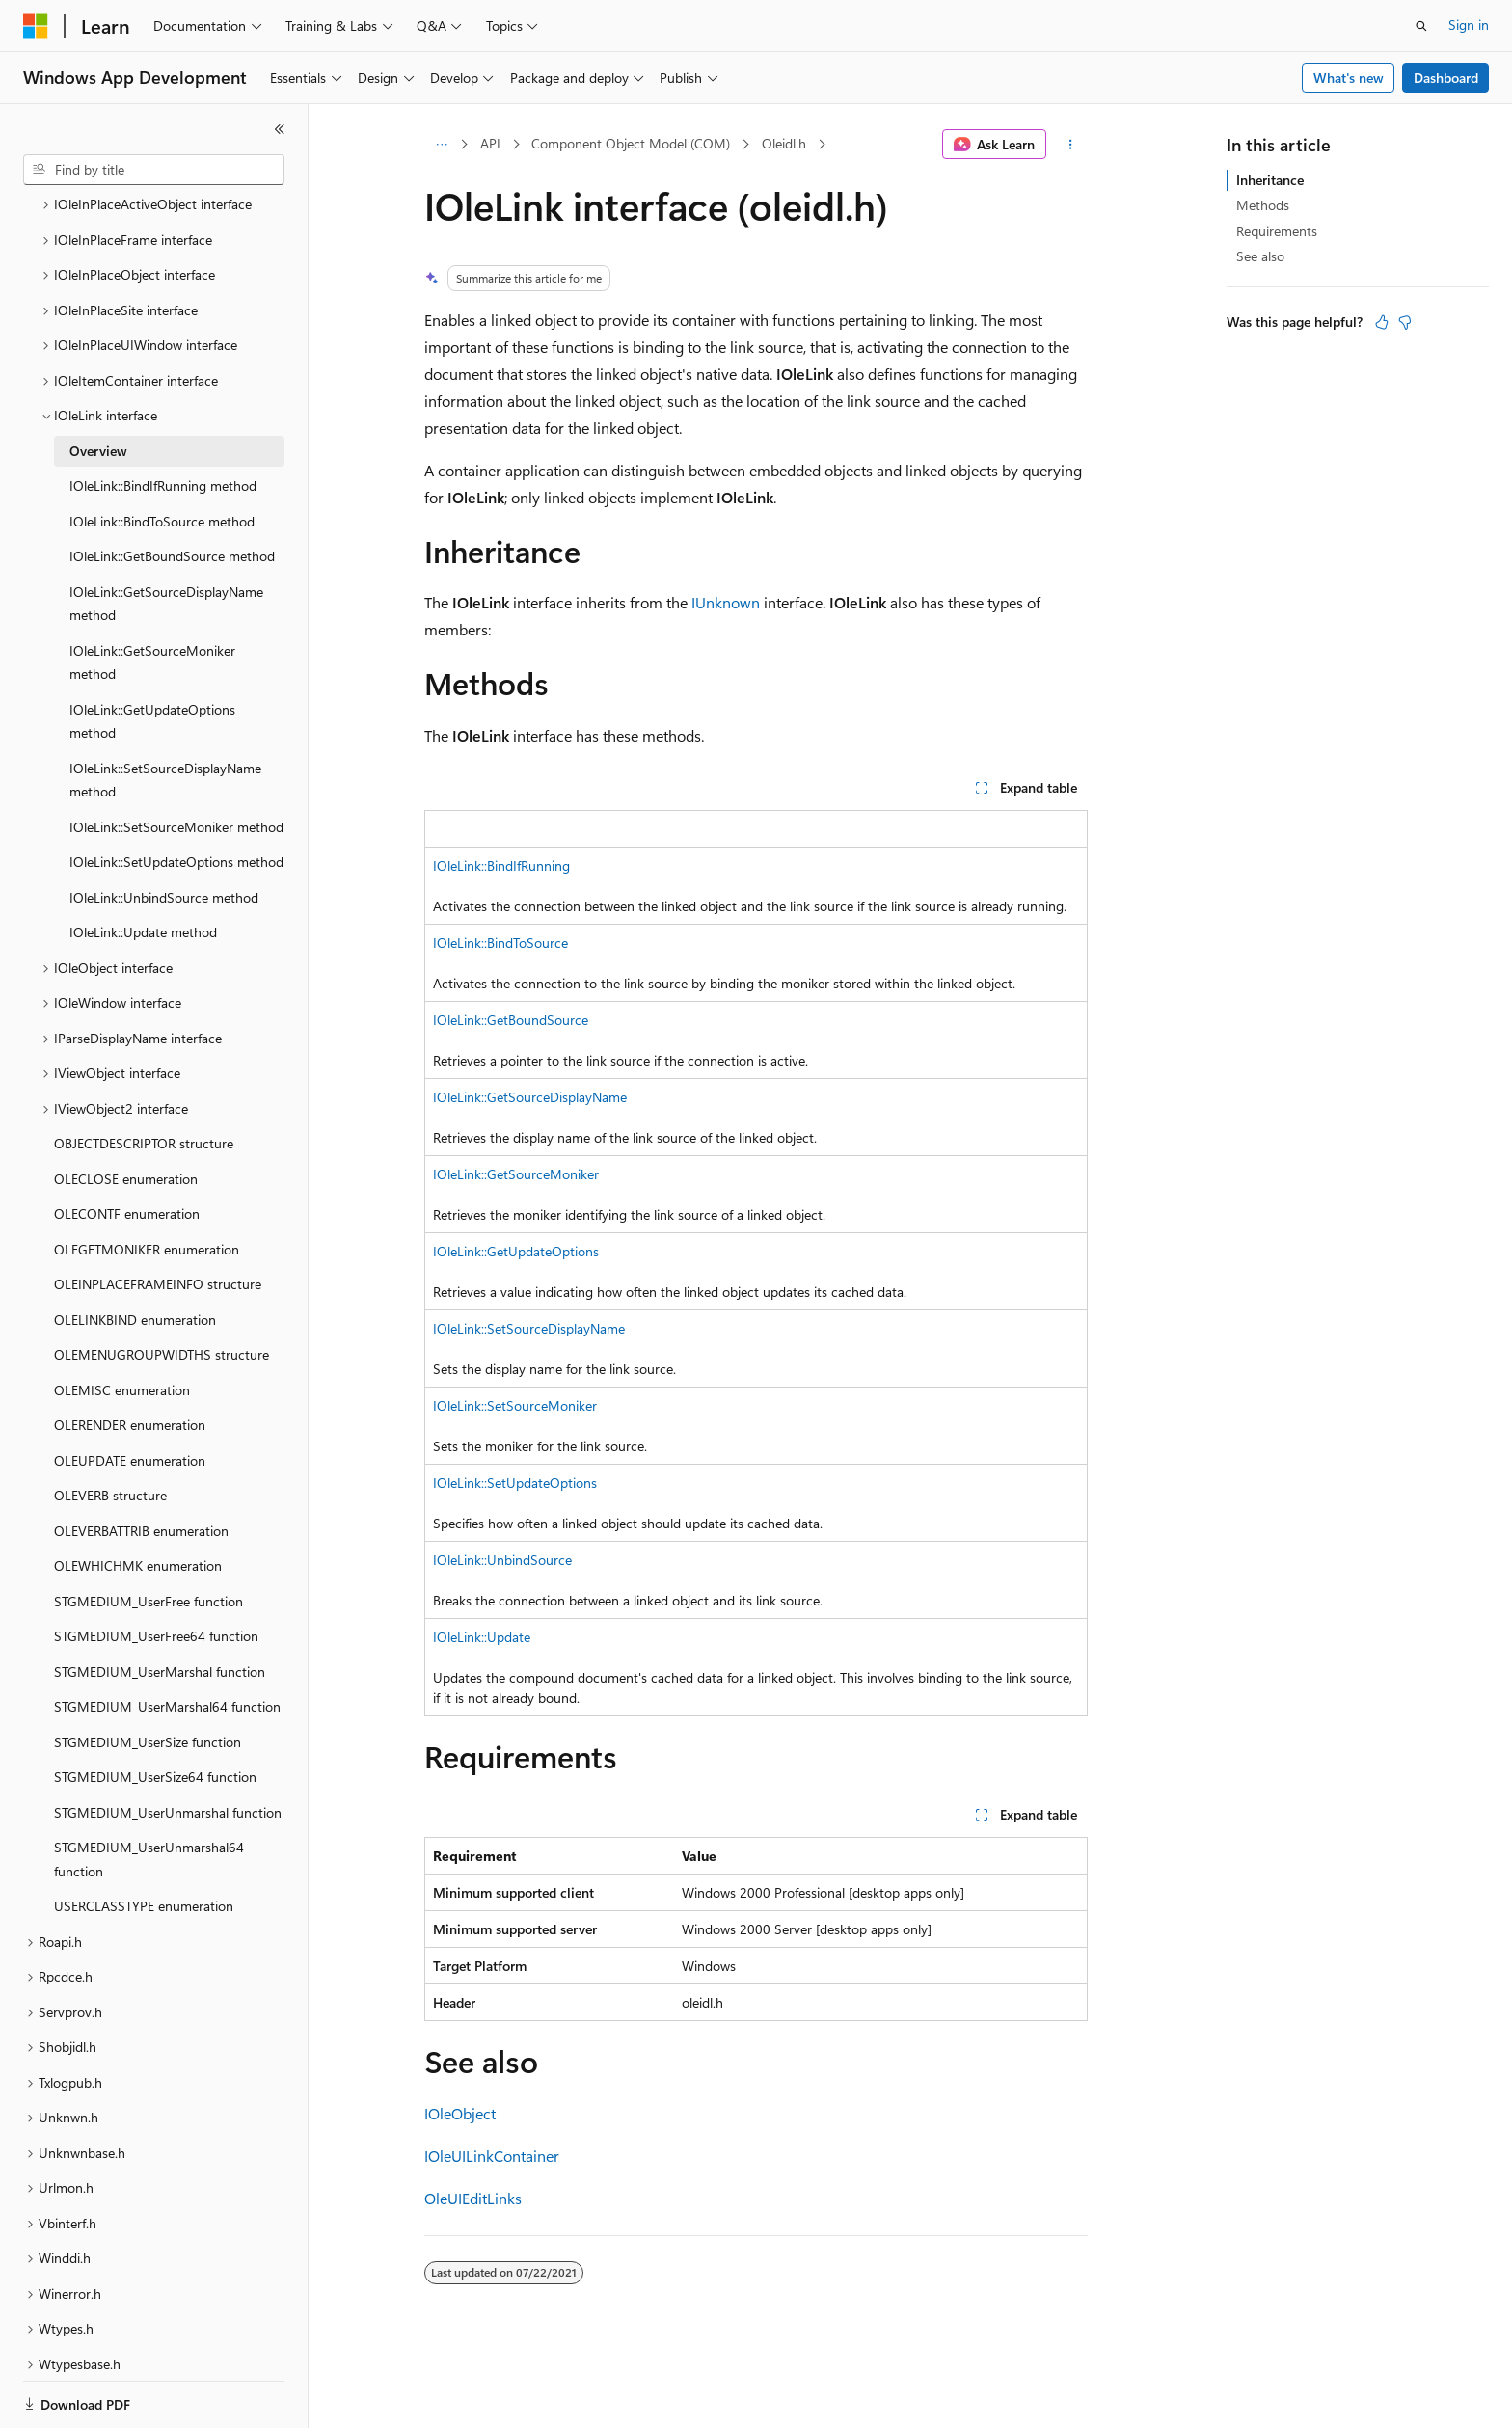 Image resolution: width=1512 pixels, height=2428 pixels. I want to click on OLEUPDATE enumeration [treeitem], so click(129, 1394).